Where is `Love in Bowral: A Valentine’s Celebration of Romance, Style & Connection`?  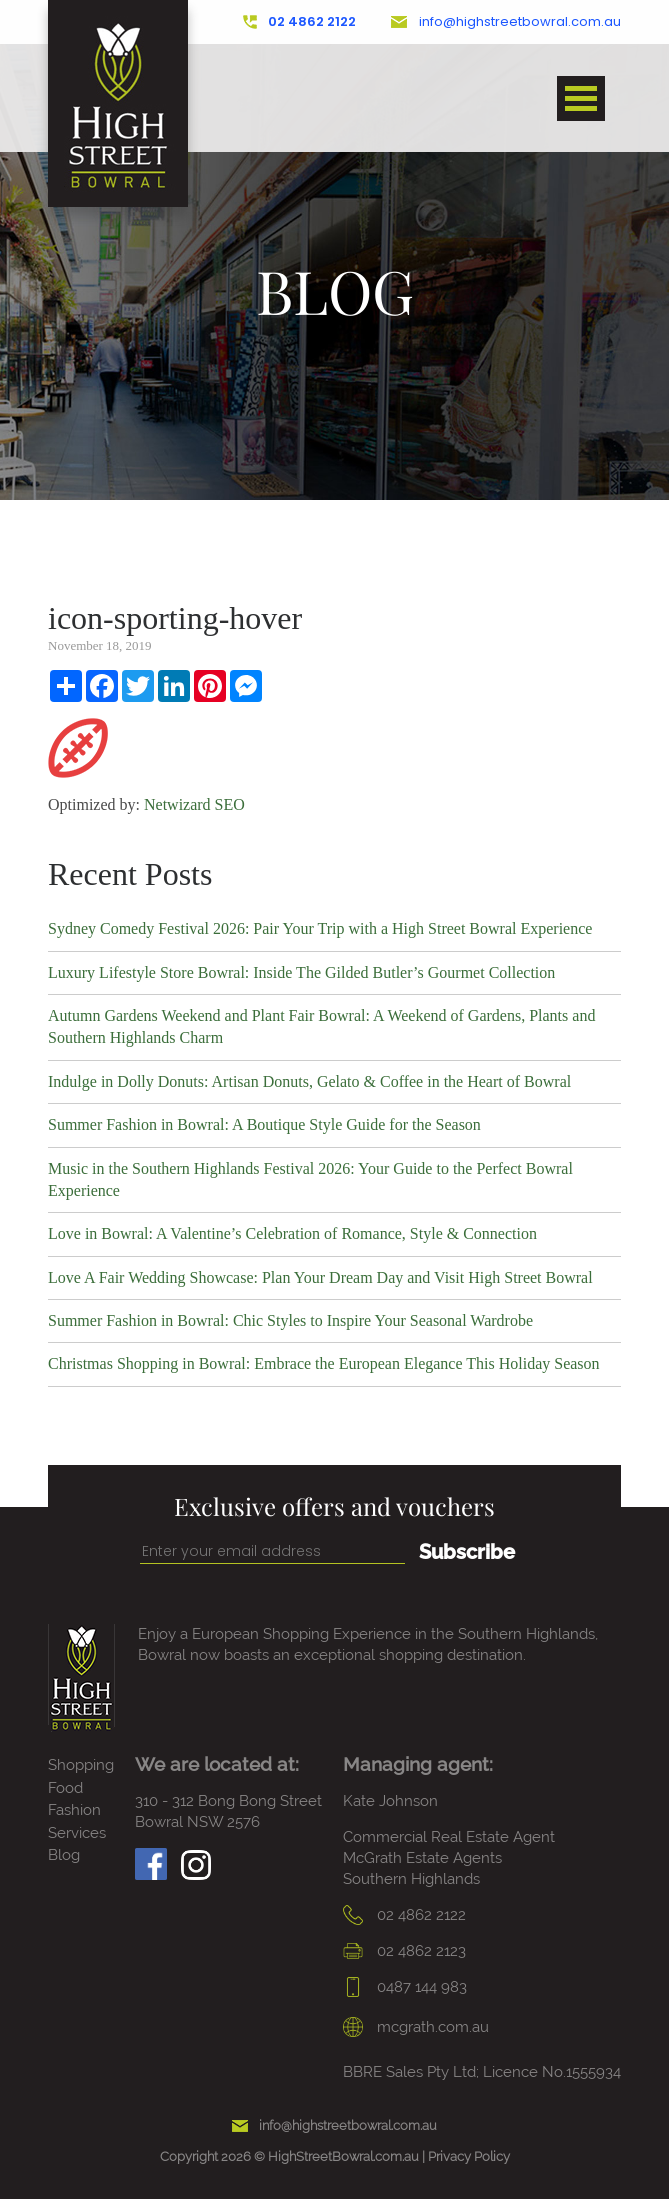 Love in Bowral: A Valentine’s Celebration of Romance, Style & Connection is located at coordinates (292, 1233).